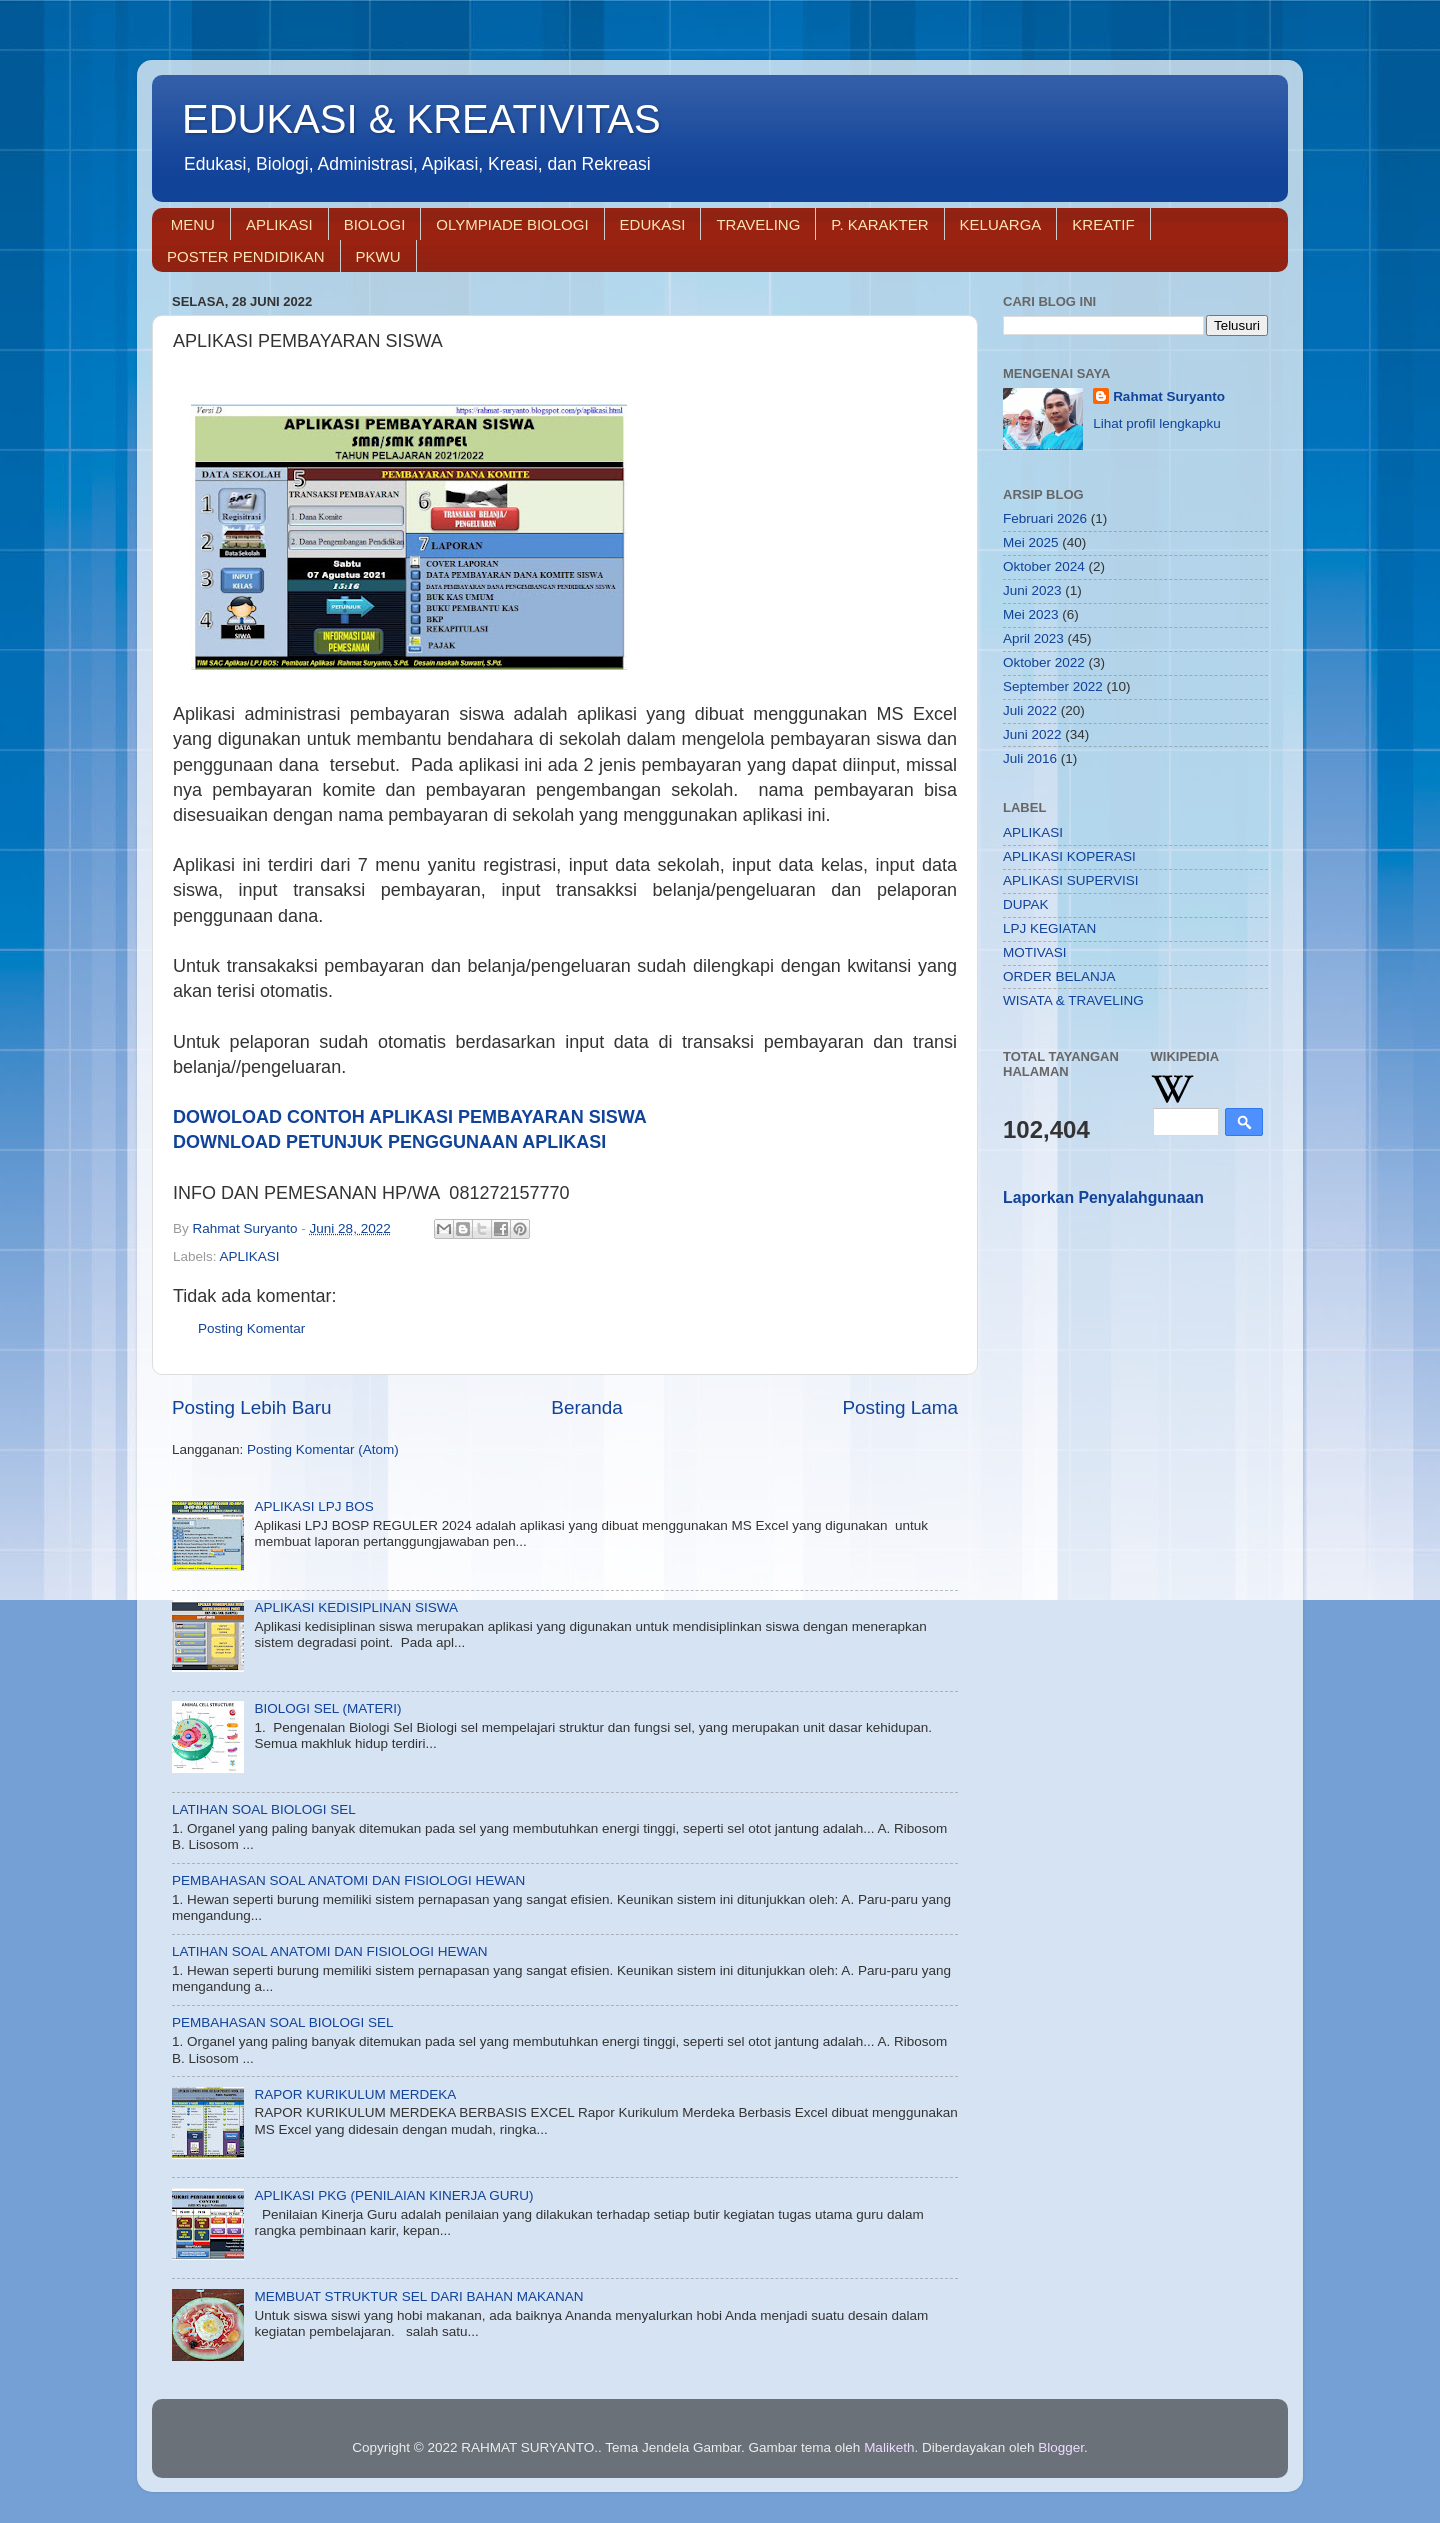 The height and width of the screenshot is (2523, 1440). Describe the element at coordinates (1157, 423) in the screenshot. I see `Lihat profil lengkapku` at that location.